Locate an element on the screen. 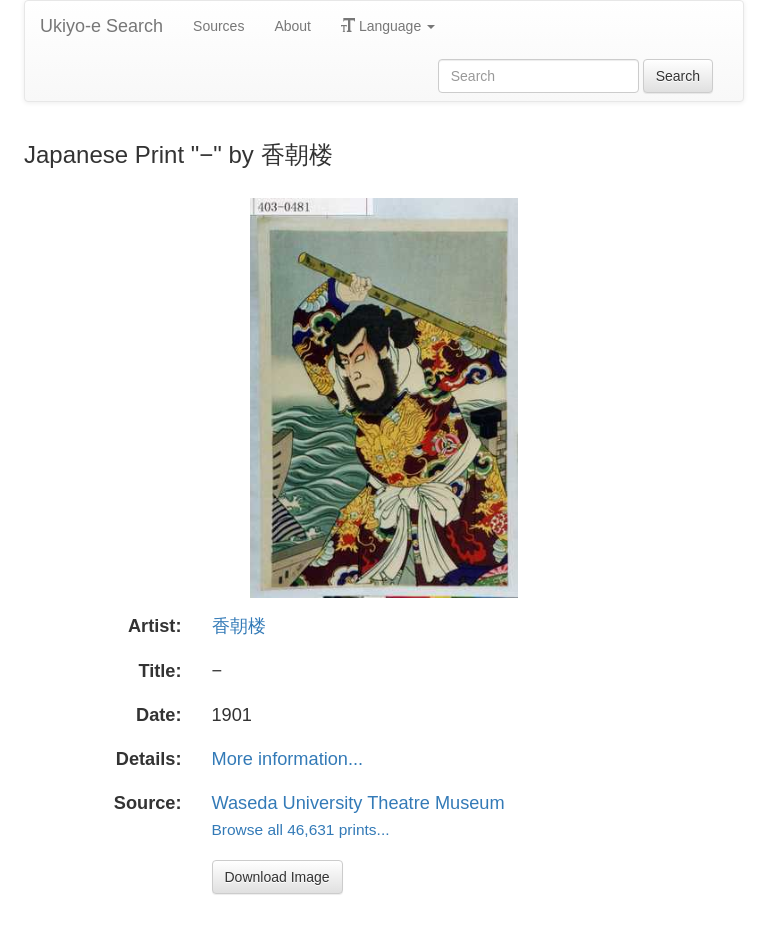 This screenshot has height=933, width=768. Browse all 46,631 prints... is located at coordinates (301, 829).